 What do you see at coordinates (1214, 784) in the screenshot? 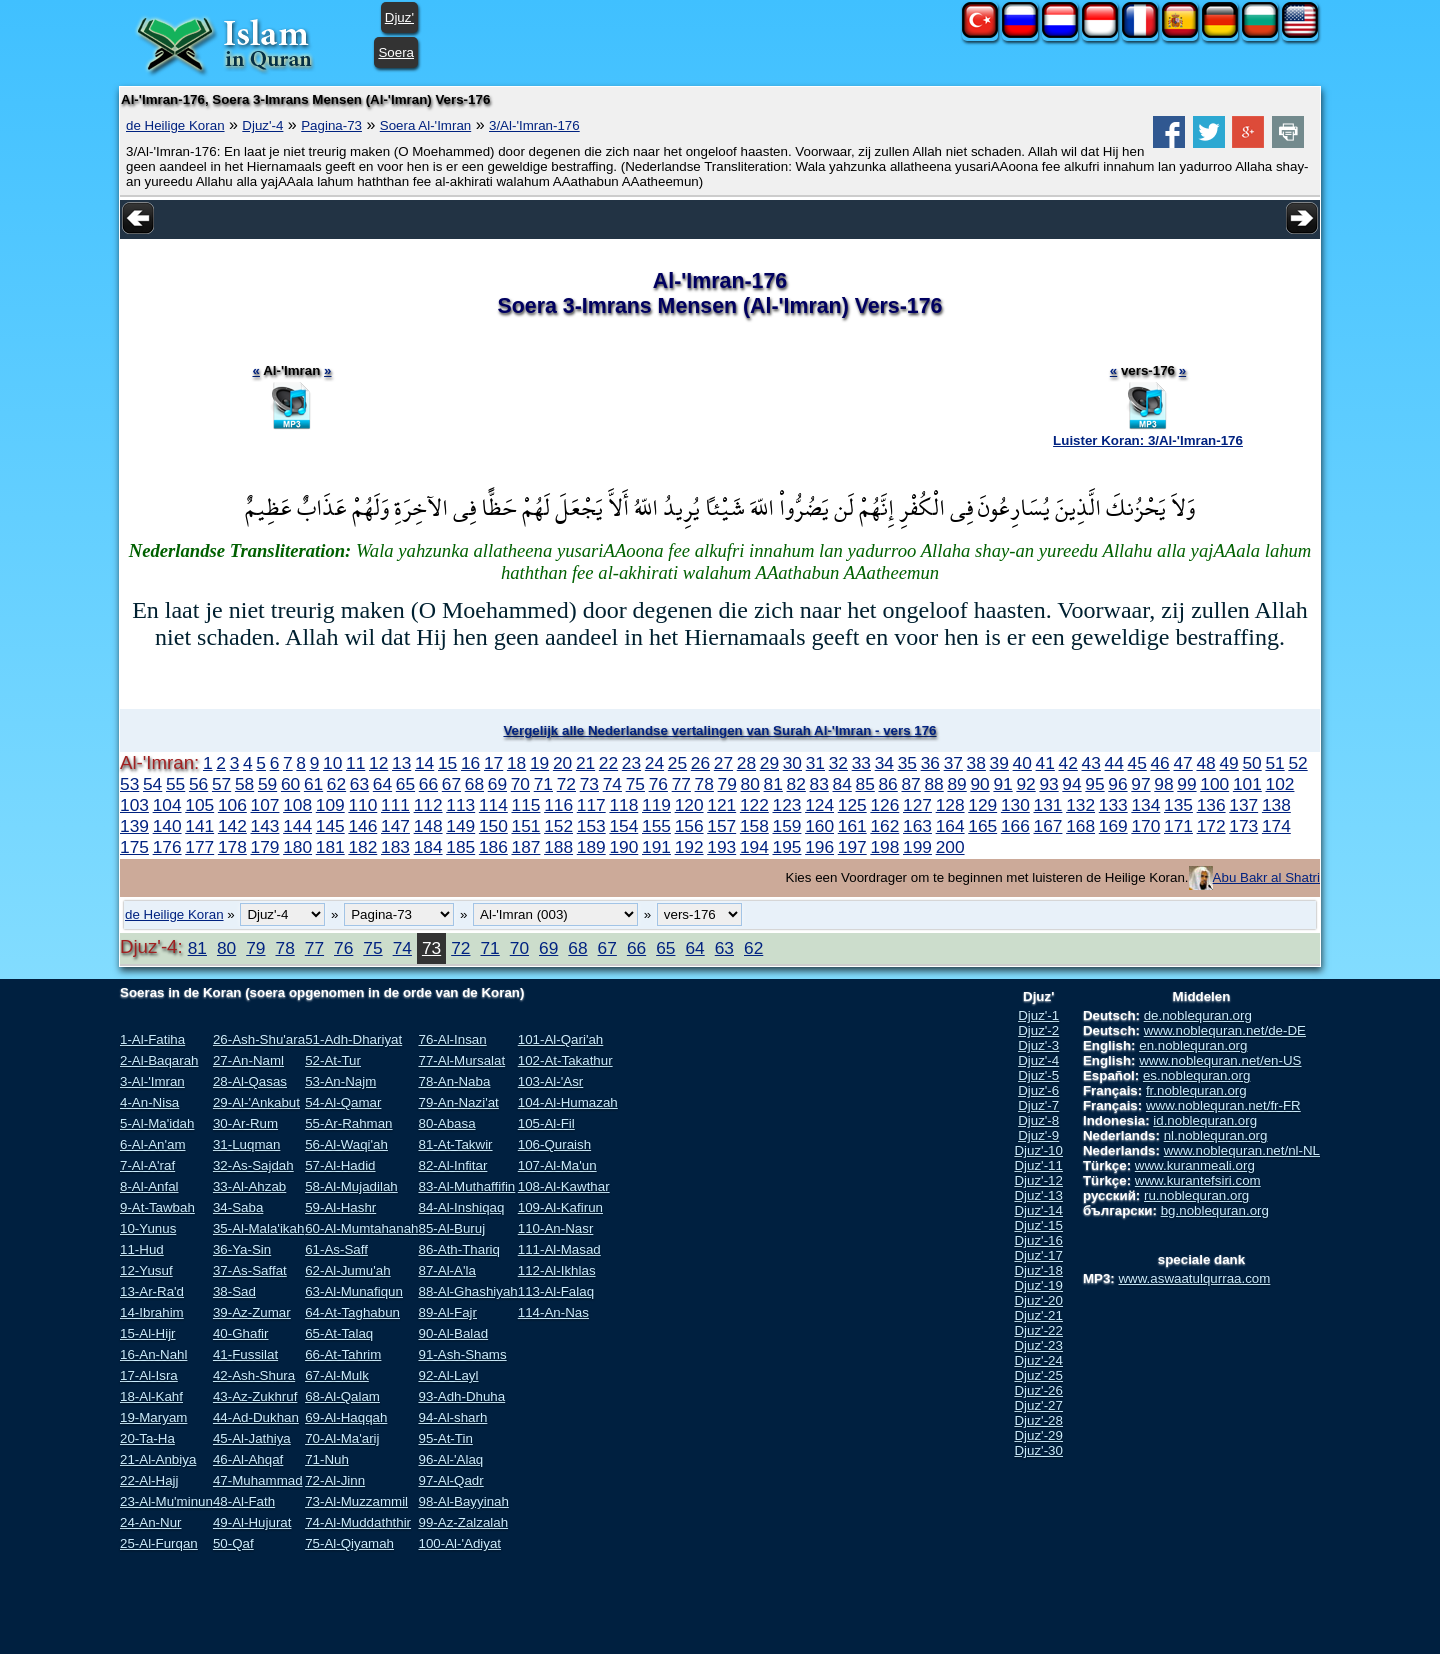
I see `100` at bounding box center [1214, 784].